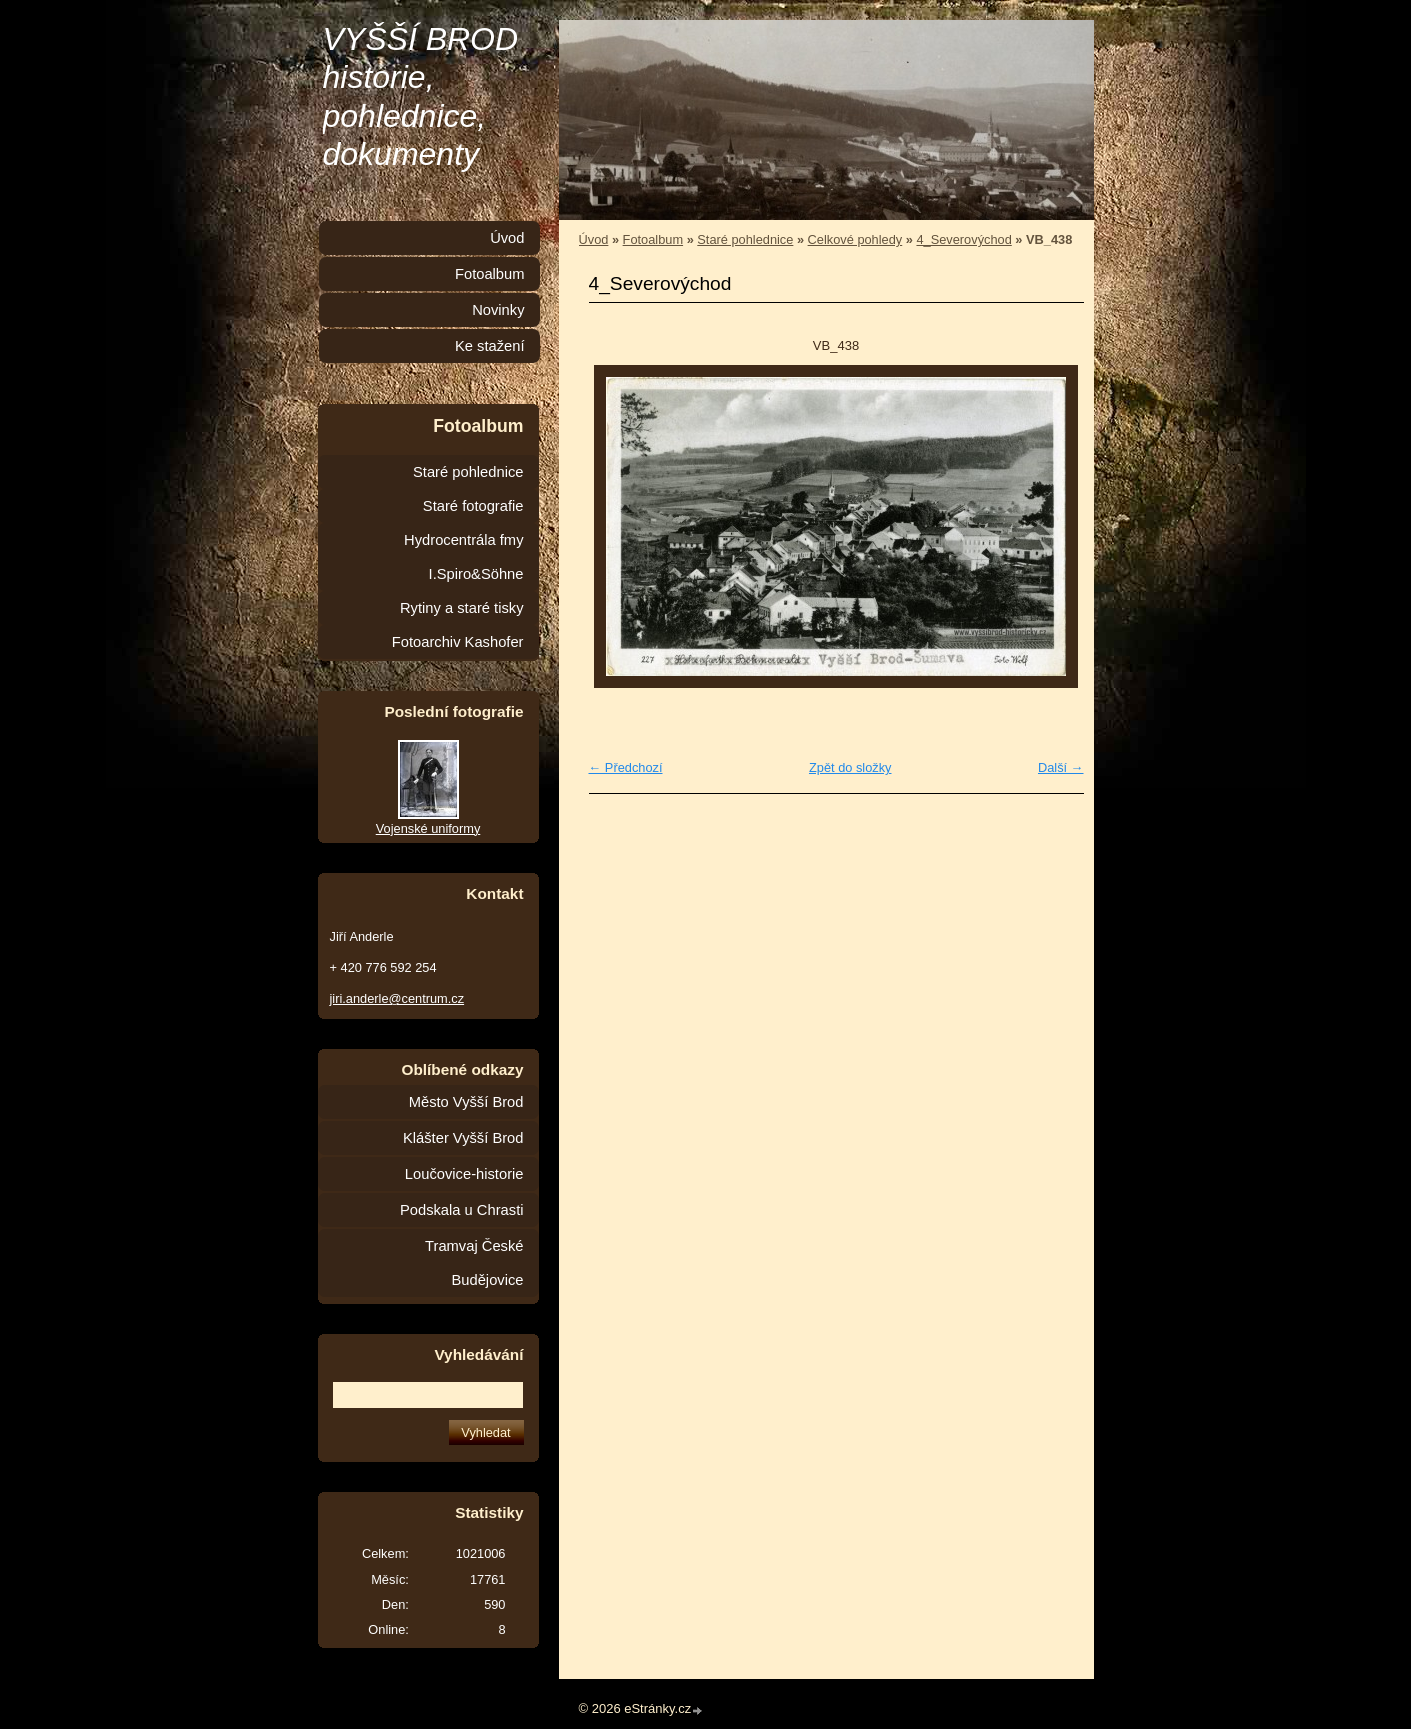  What do you see at coordinates (458, 642) in the screenshot?
I see `Fotoarchiv Kashofer` at bounding box center [458, 642].